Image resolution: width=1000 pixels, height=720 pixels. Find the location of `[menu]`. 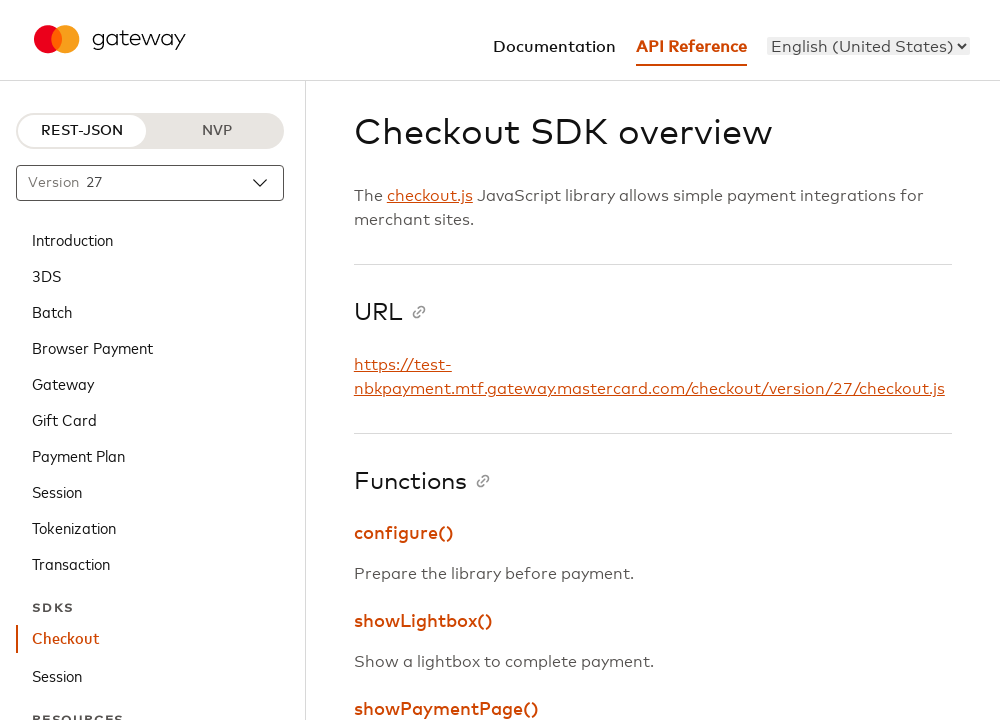

[menu] is located at coordinates (868, 46).